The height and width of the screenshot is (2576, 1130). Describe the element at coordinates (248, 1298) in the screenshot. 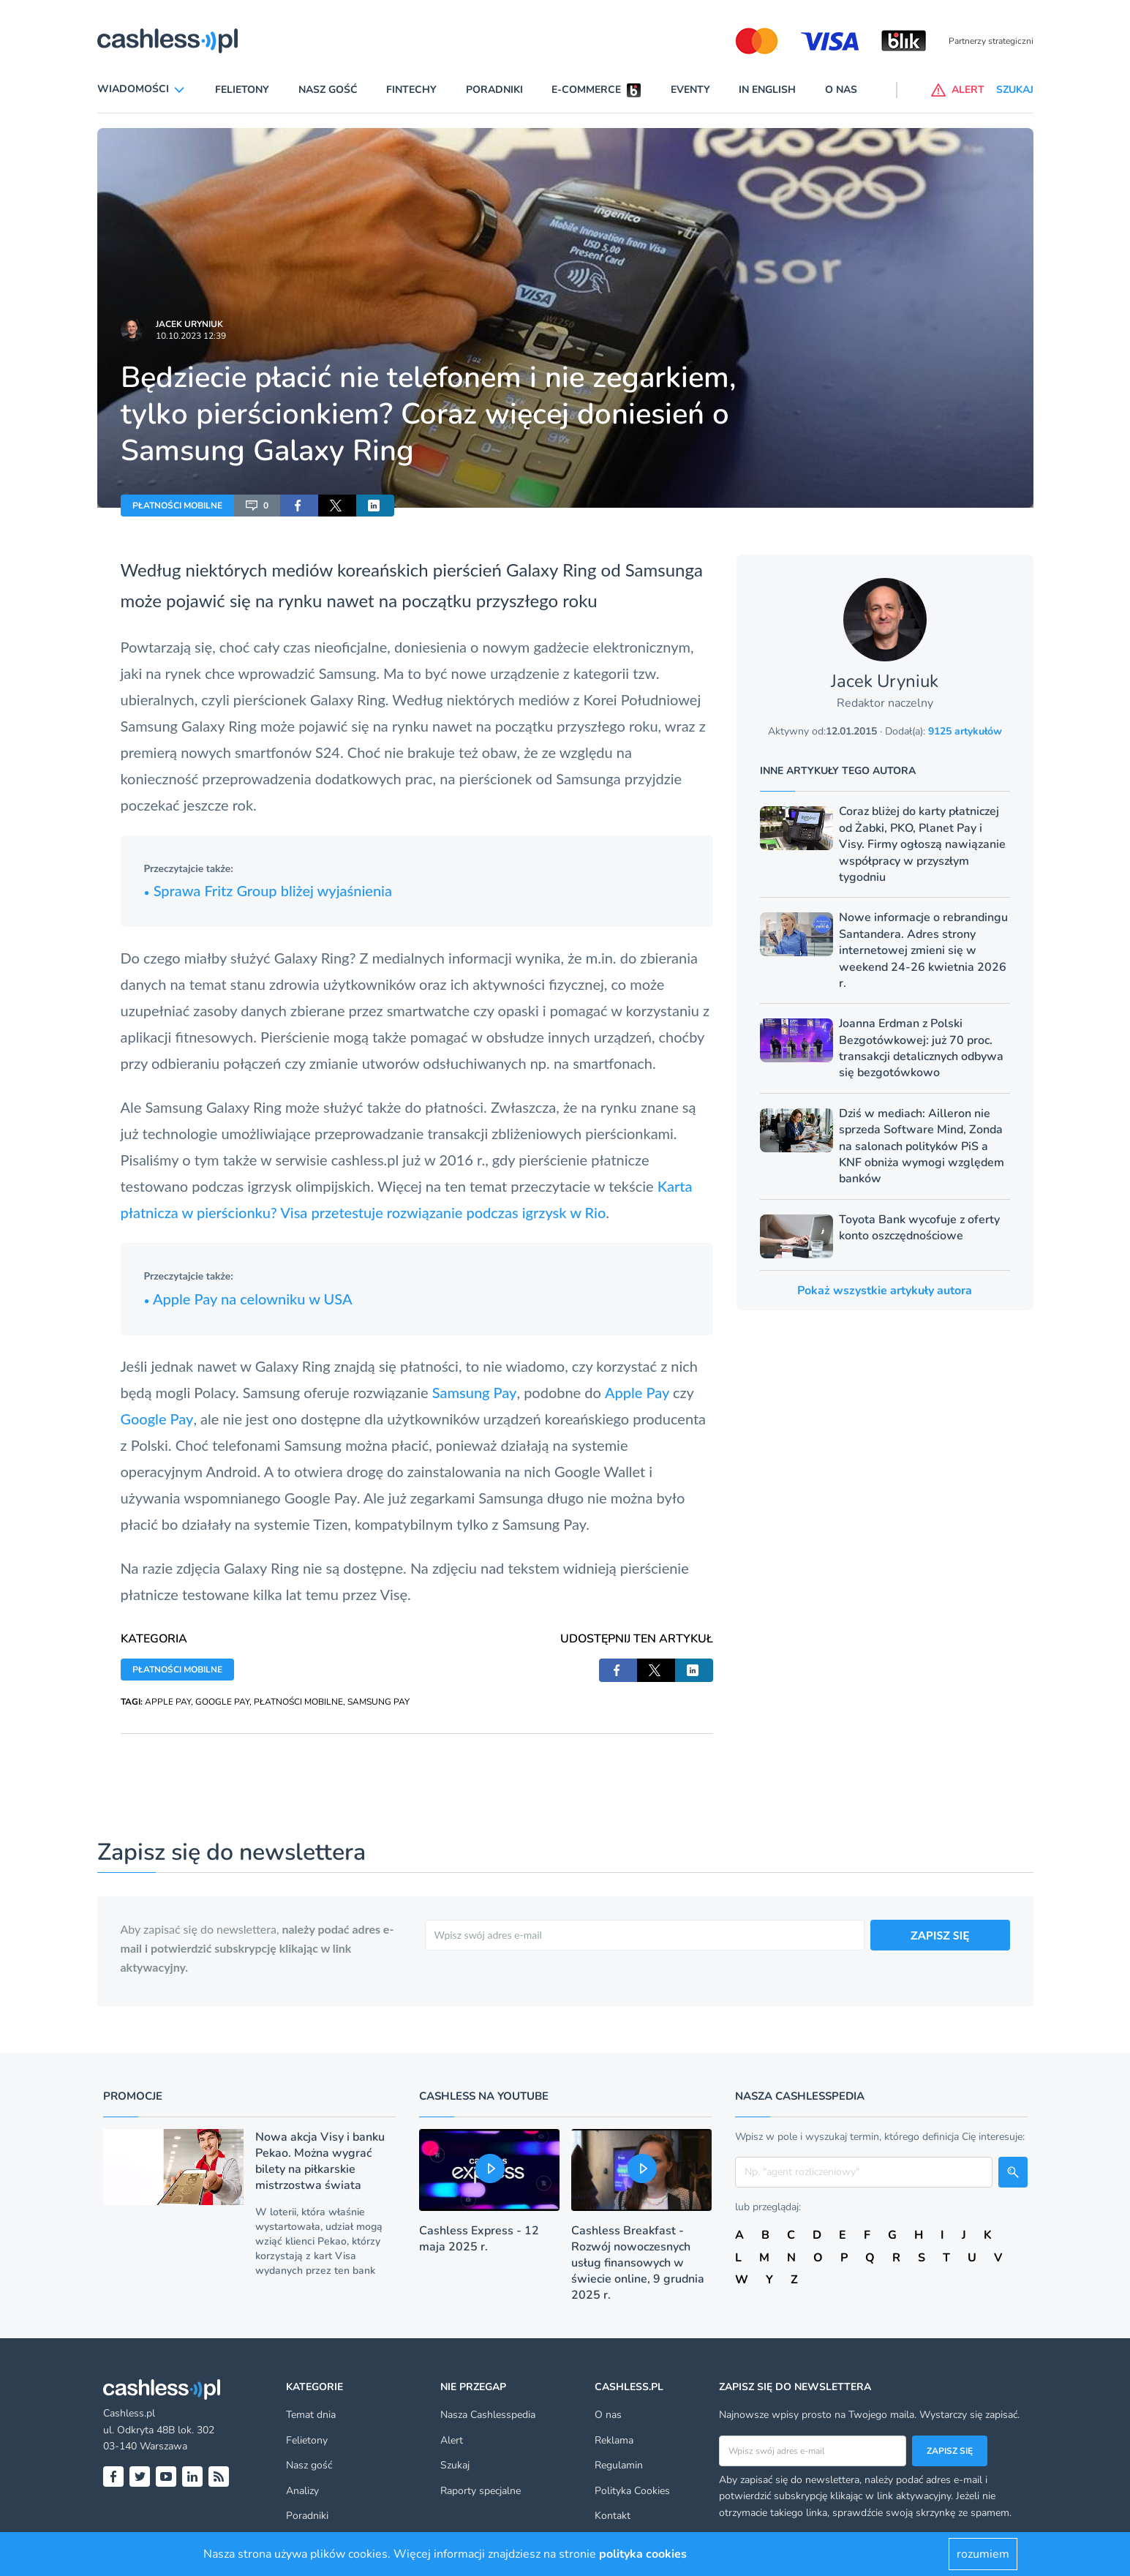

I see `Apple Pay na celowniku w USA` at that location.